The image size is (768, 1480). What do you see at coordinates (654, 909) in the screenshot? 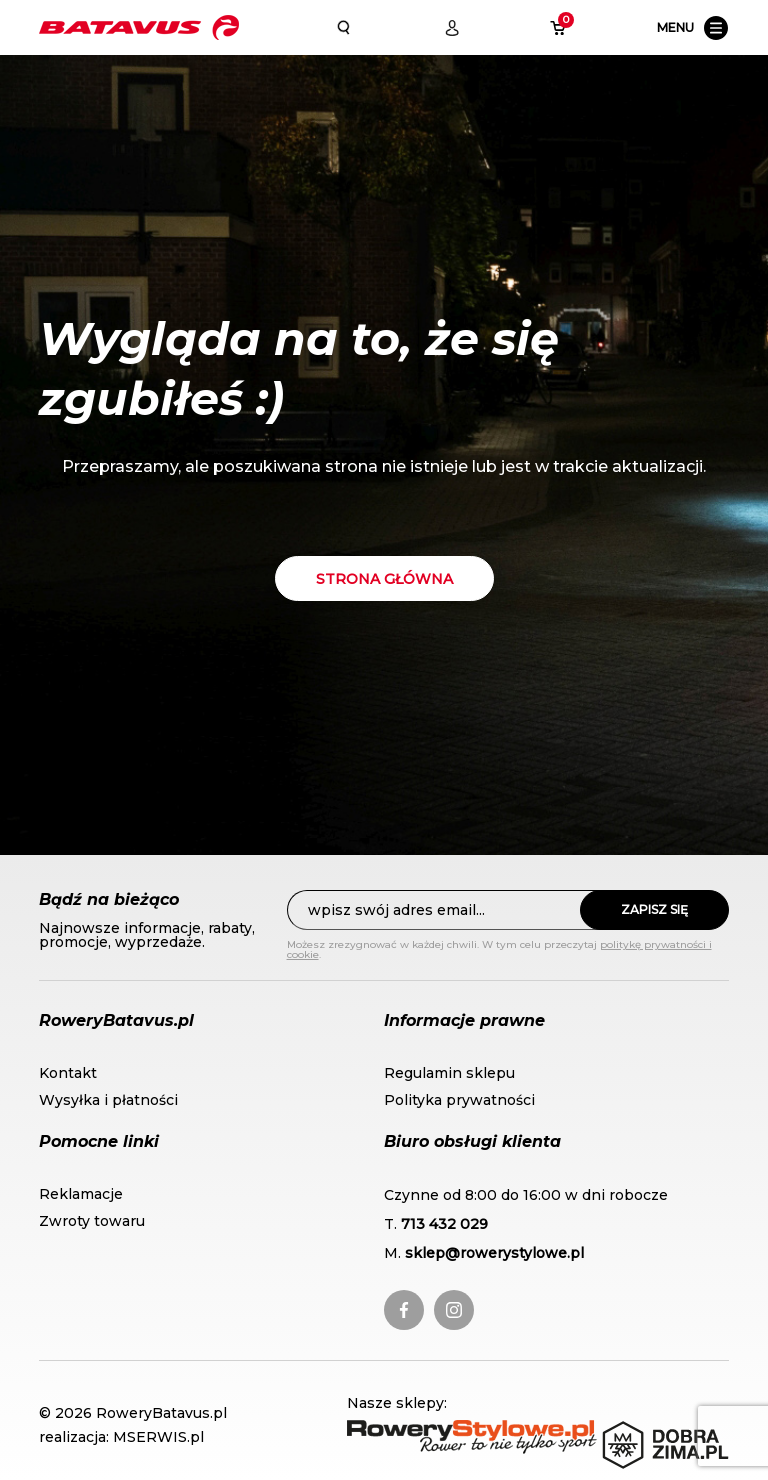
I see `Zapisz się` at bounding box center [654, 909].